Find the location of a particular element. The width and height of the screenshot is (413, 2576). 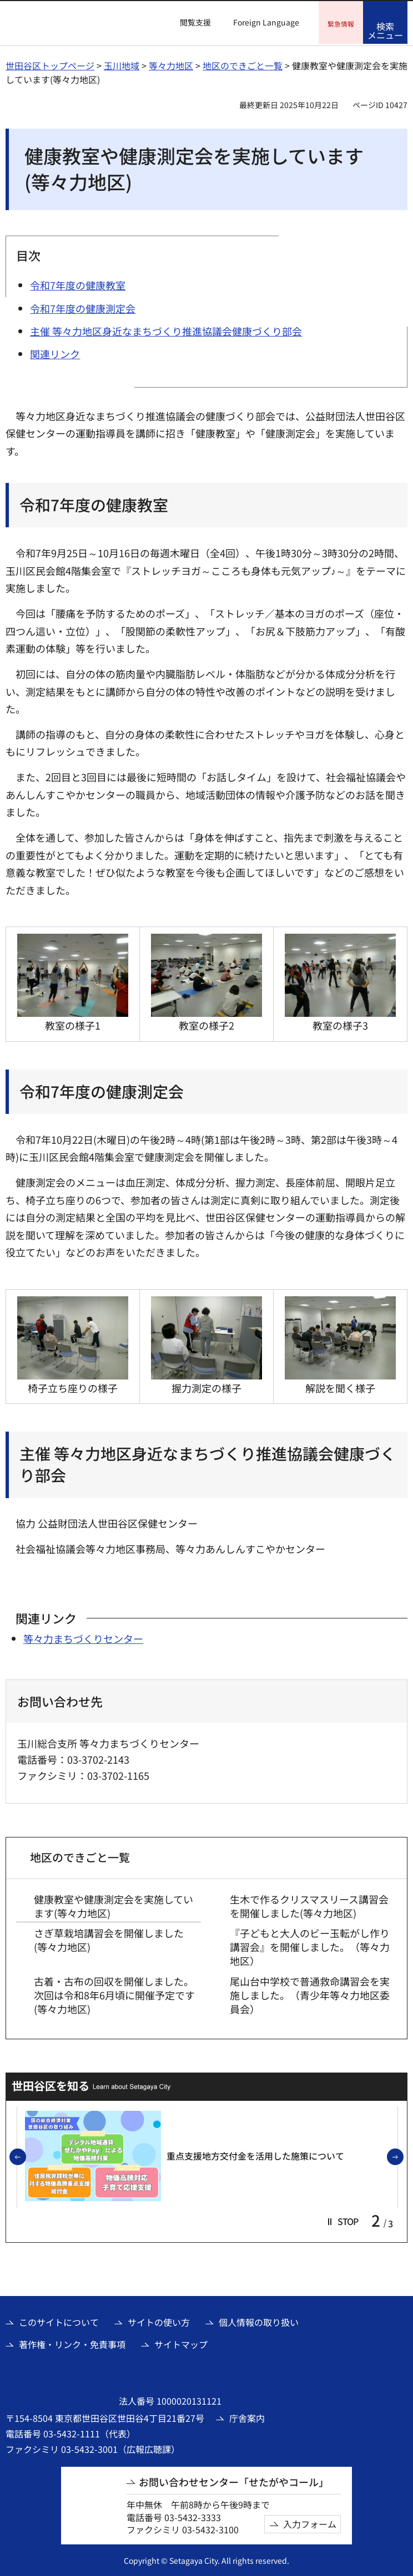

次のスライドを表示 [button] is located at coordinates (403, 2156).